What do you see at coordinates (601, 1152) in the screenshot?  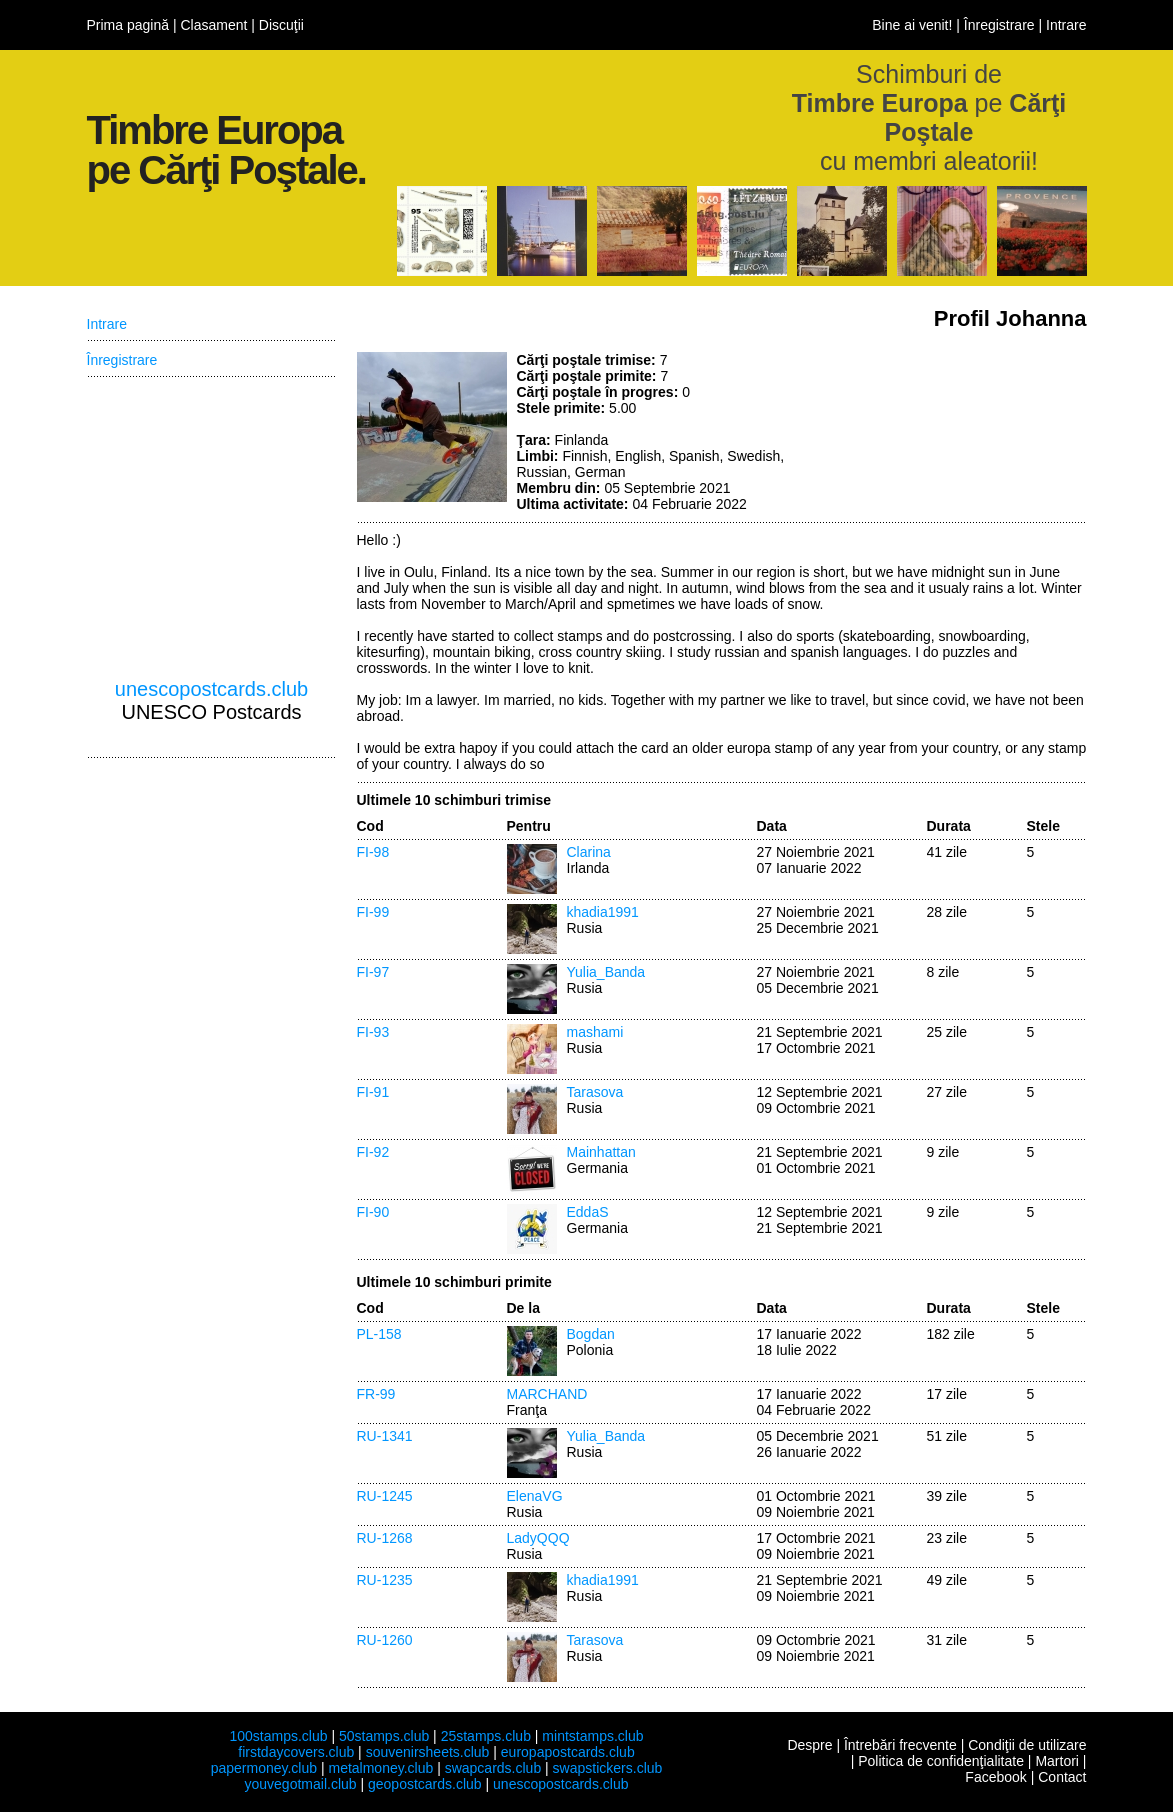 I see `Mainhattan` at bounding box center [601, 1152].